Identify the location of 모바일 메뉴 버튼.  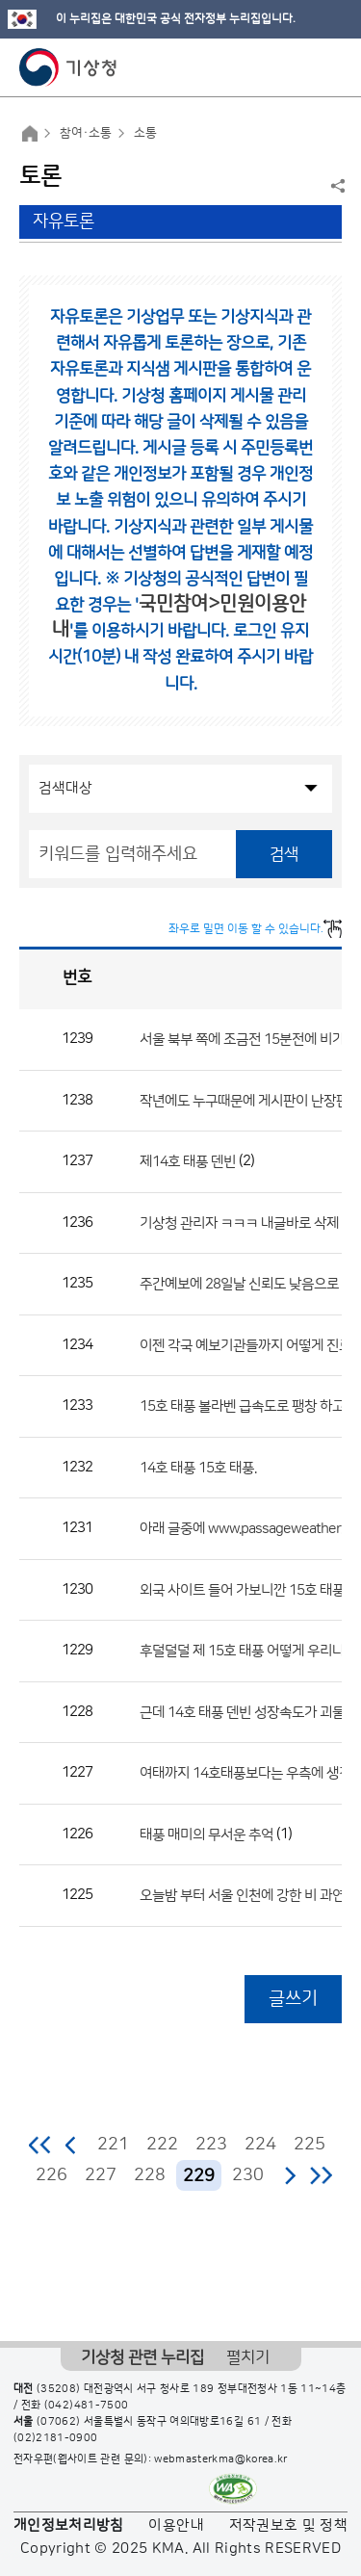
(330, 67).